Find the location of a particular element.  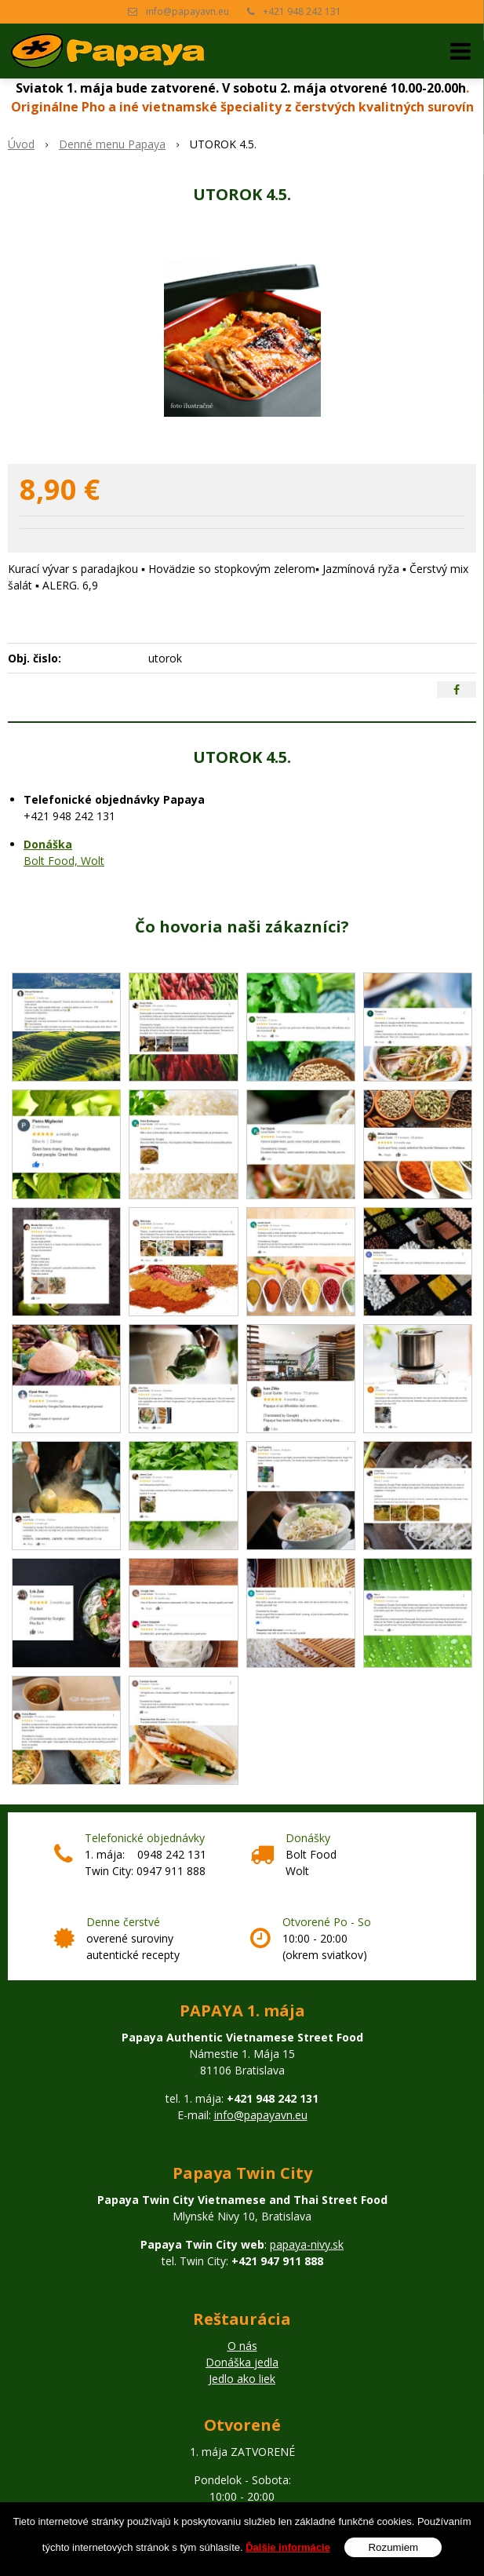

Jedlo ako liek is located at coordinates (242, 2378).